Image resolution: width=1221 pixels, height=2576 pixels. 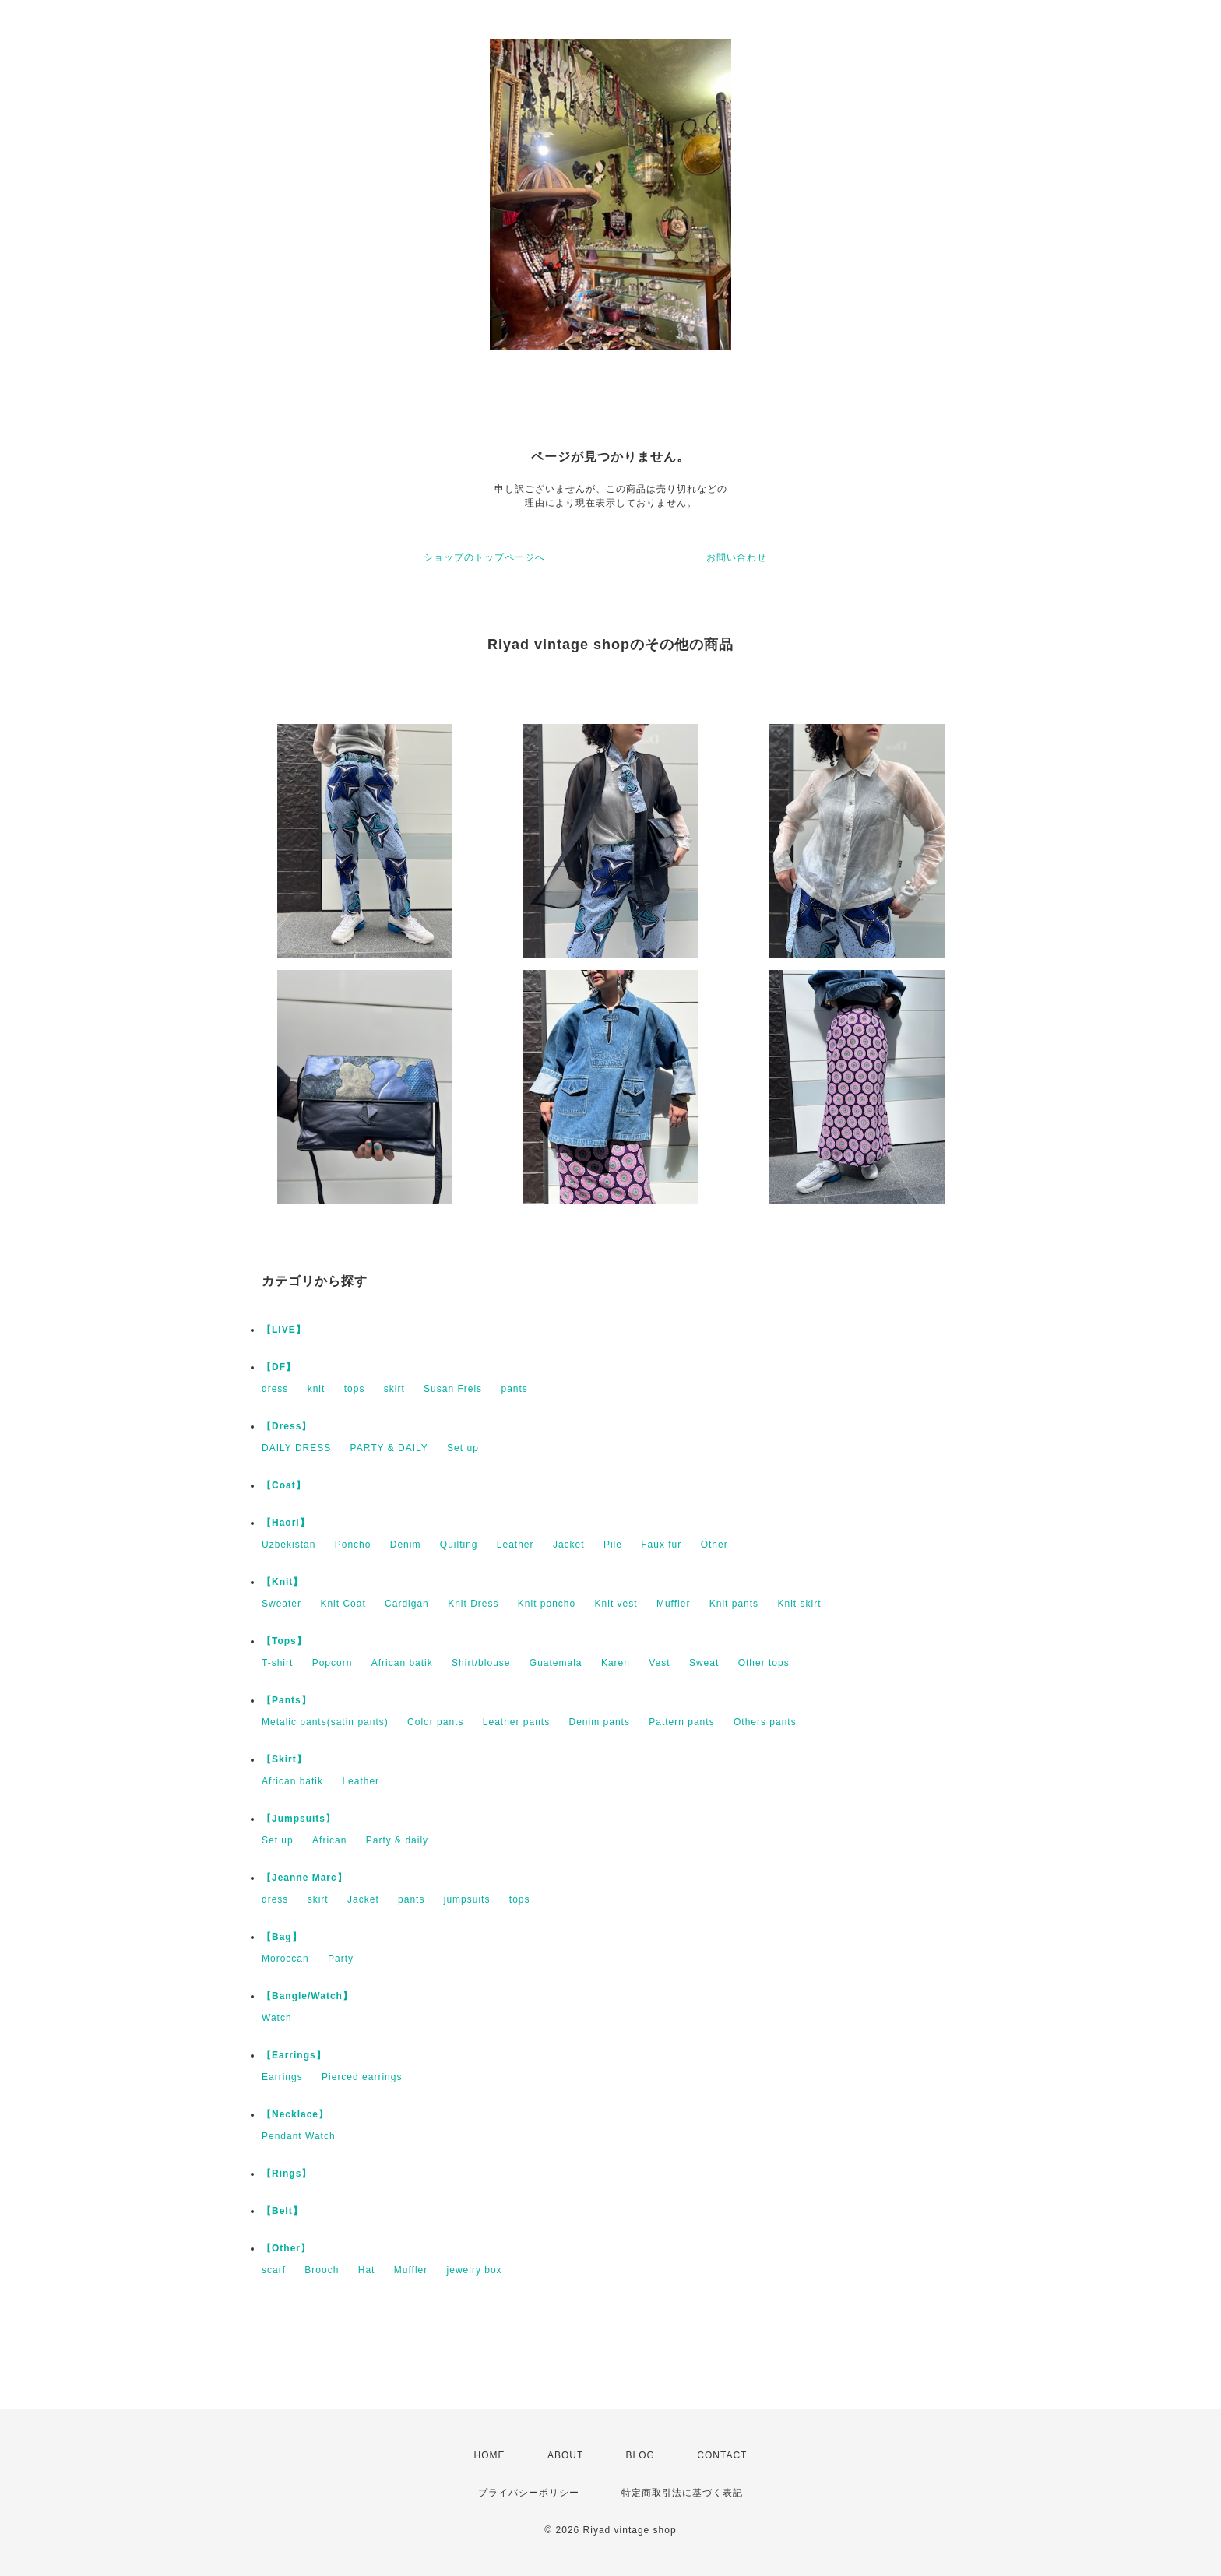 What do you see at coordinates (286, 2173) in the screenshot?
I see `【Rings】` at bounding box center [286, 2173].